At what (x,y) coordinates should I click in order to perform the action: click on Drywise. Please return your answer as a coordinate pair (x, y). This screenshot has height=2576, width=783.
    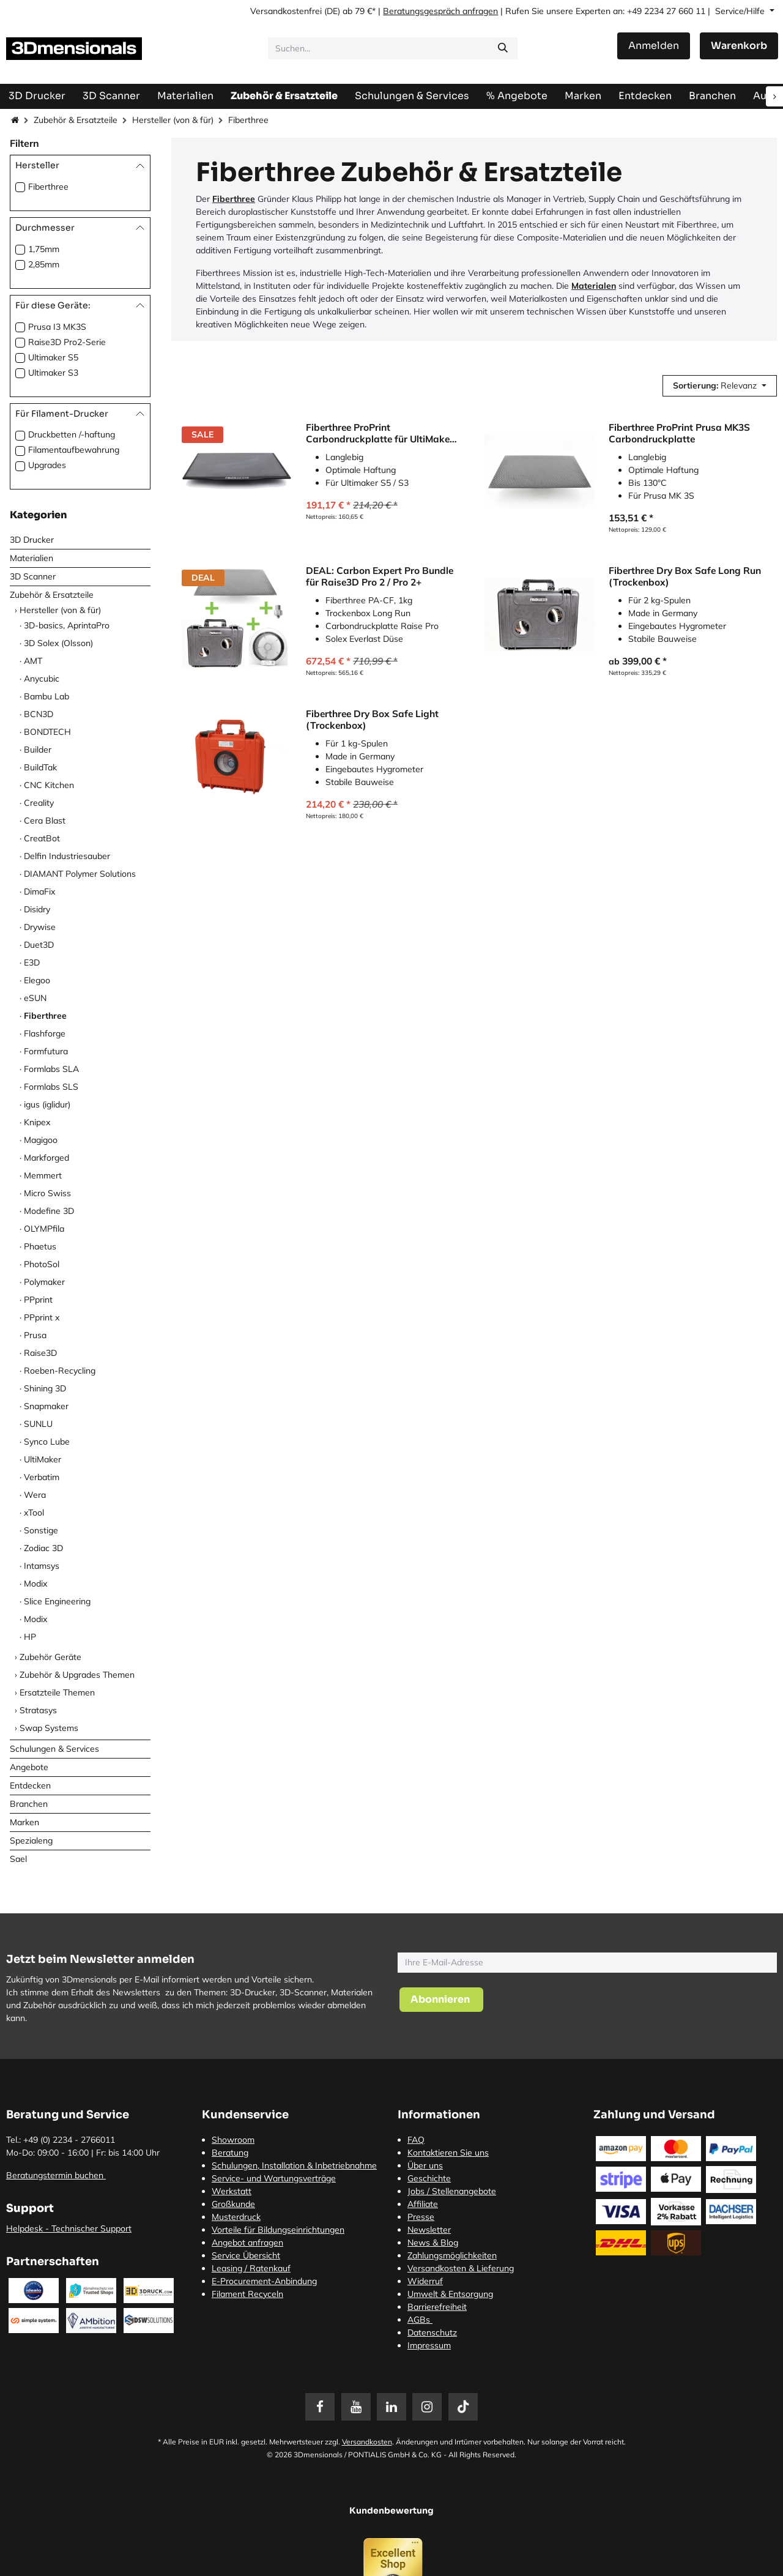
    Looking at the image, I should click on (40, 926).